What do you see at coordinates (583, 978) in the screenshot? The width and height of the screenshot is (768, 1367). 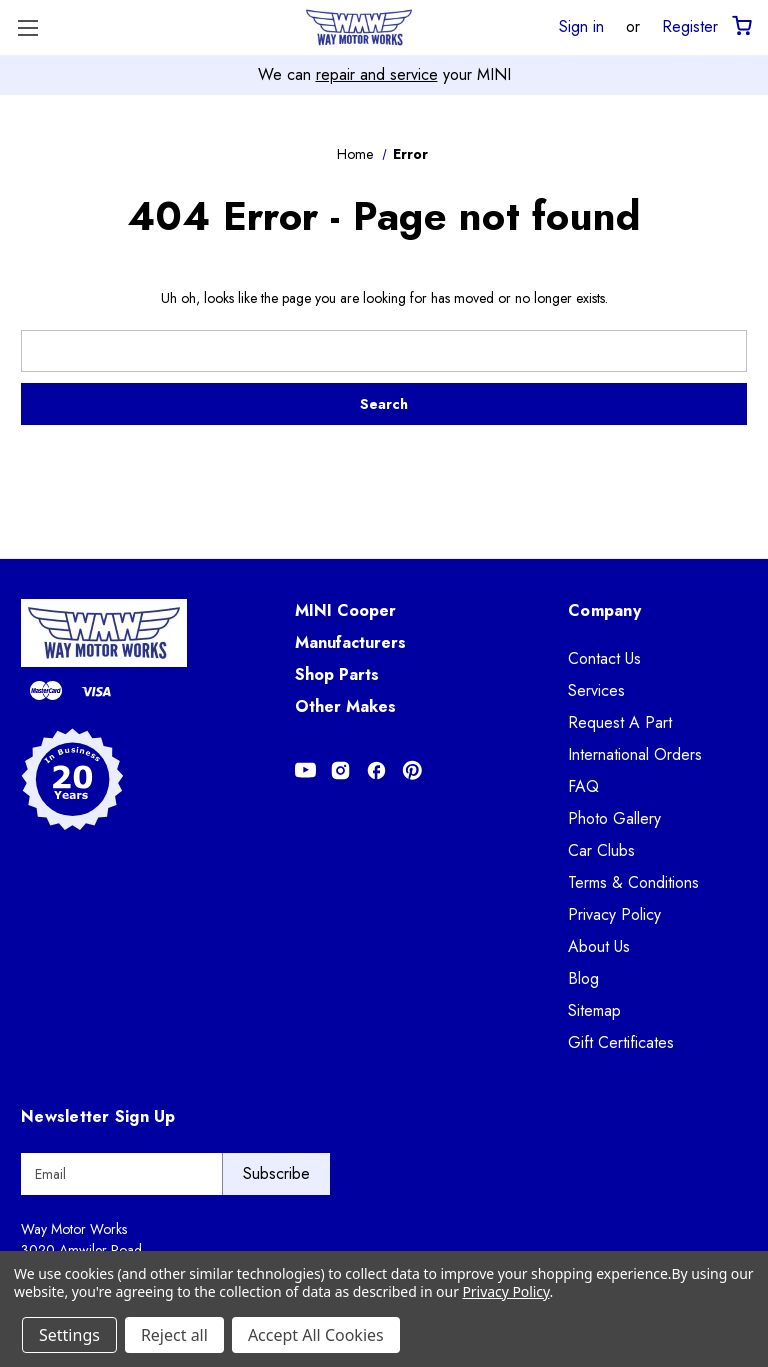 I see `Blog` at bounding box center [583, 978].